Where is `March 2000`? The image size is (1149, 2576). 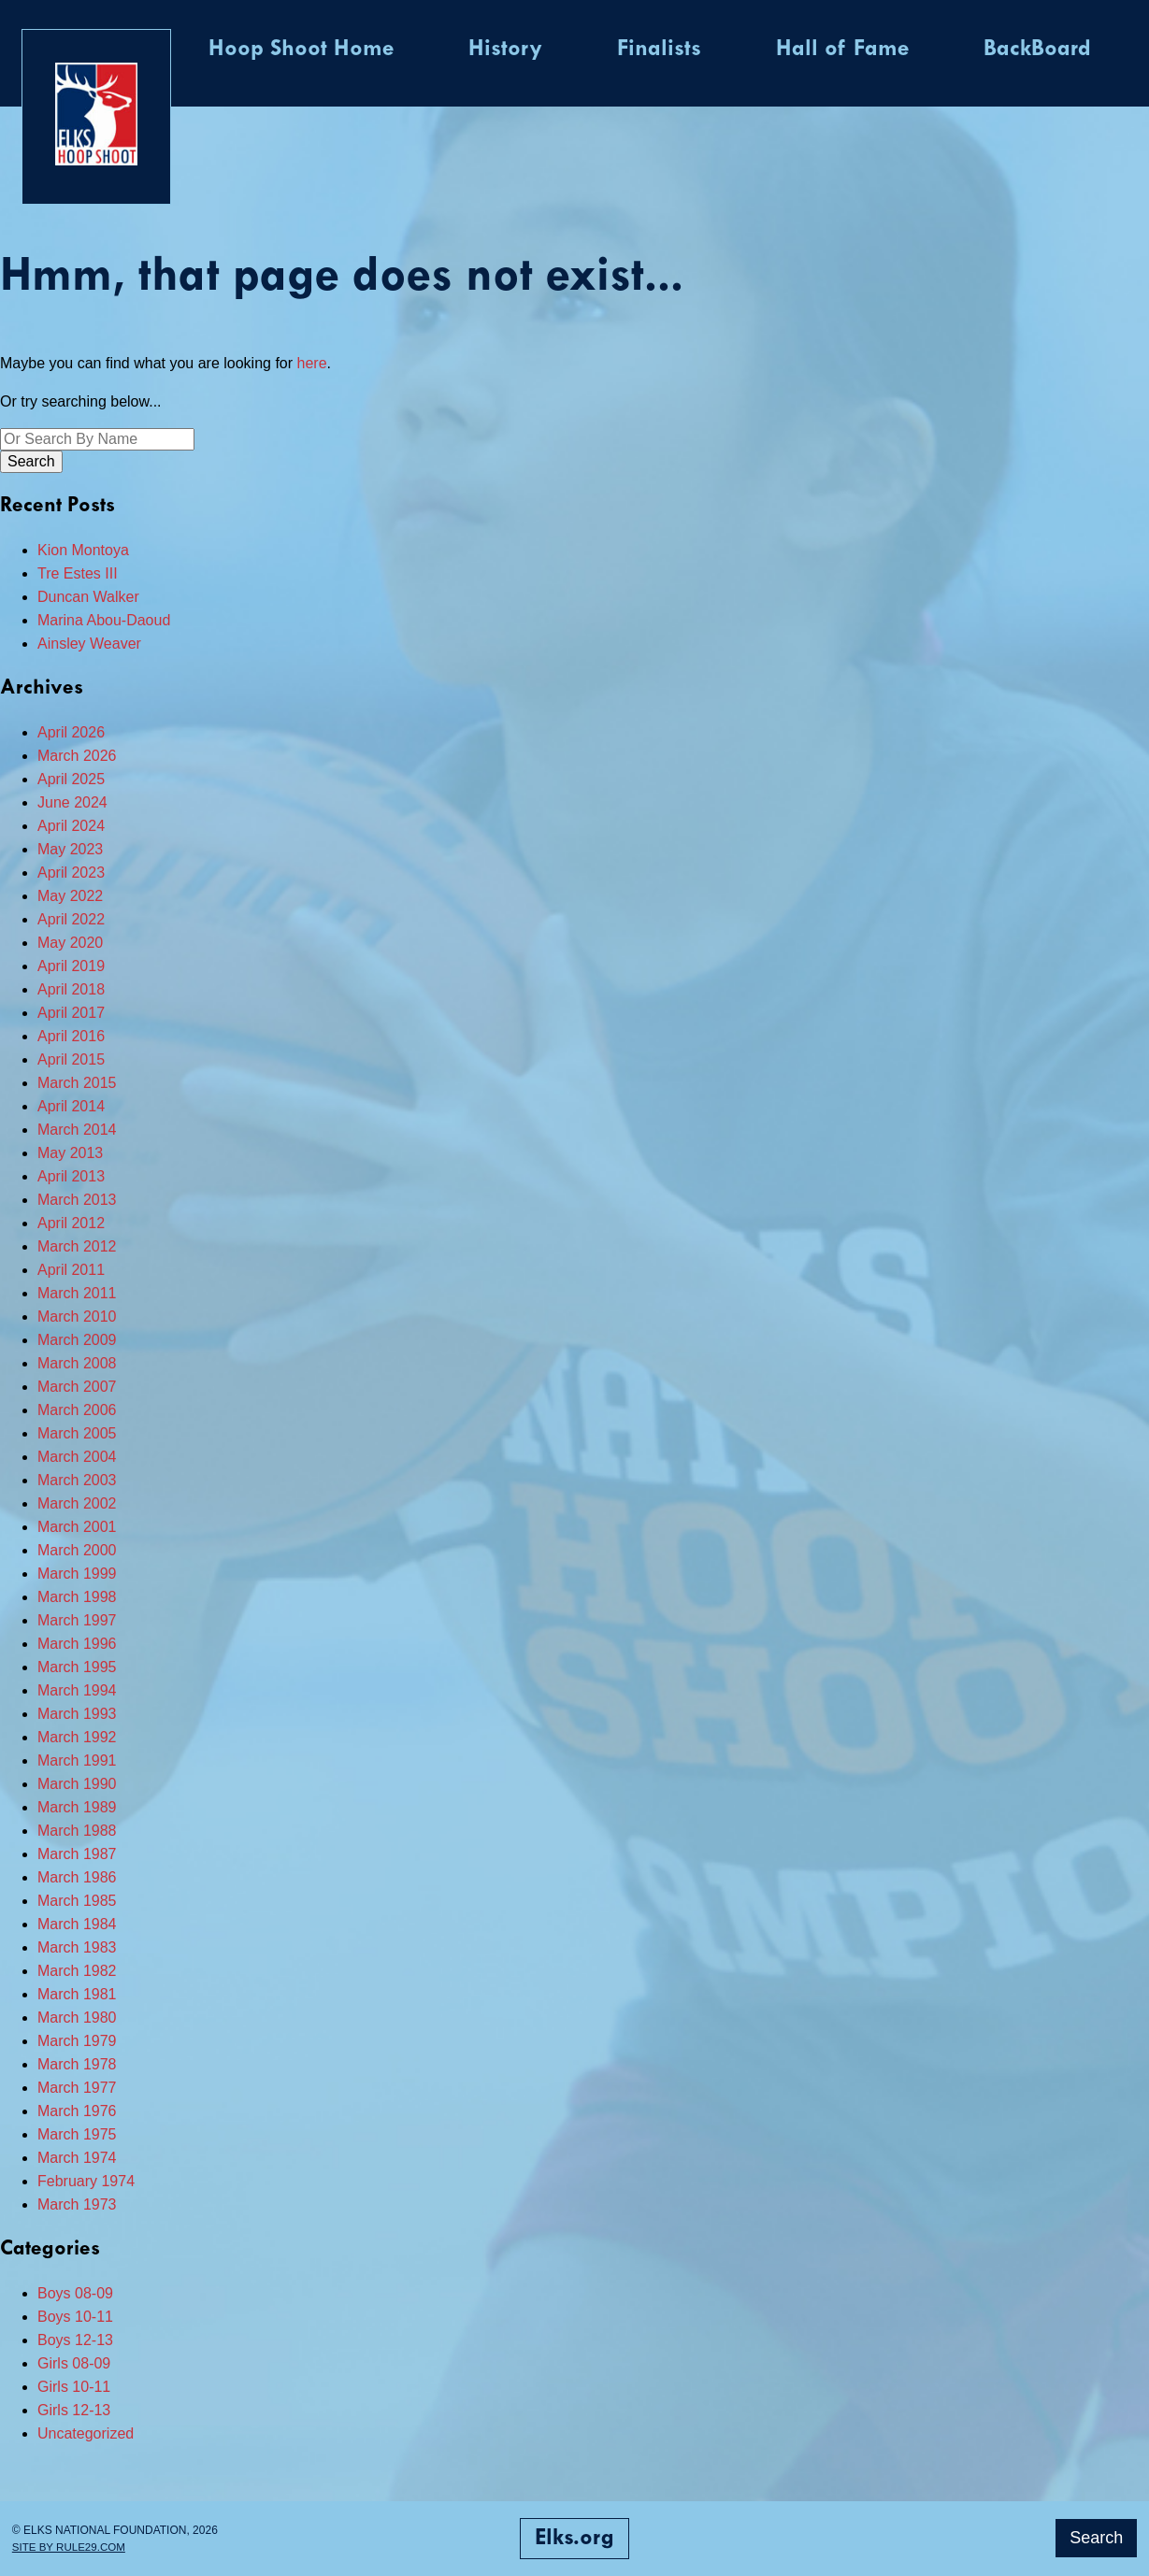
March 2000 is located at coordinates (77, 1550).